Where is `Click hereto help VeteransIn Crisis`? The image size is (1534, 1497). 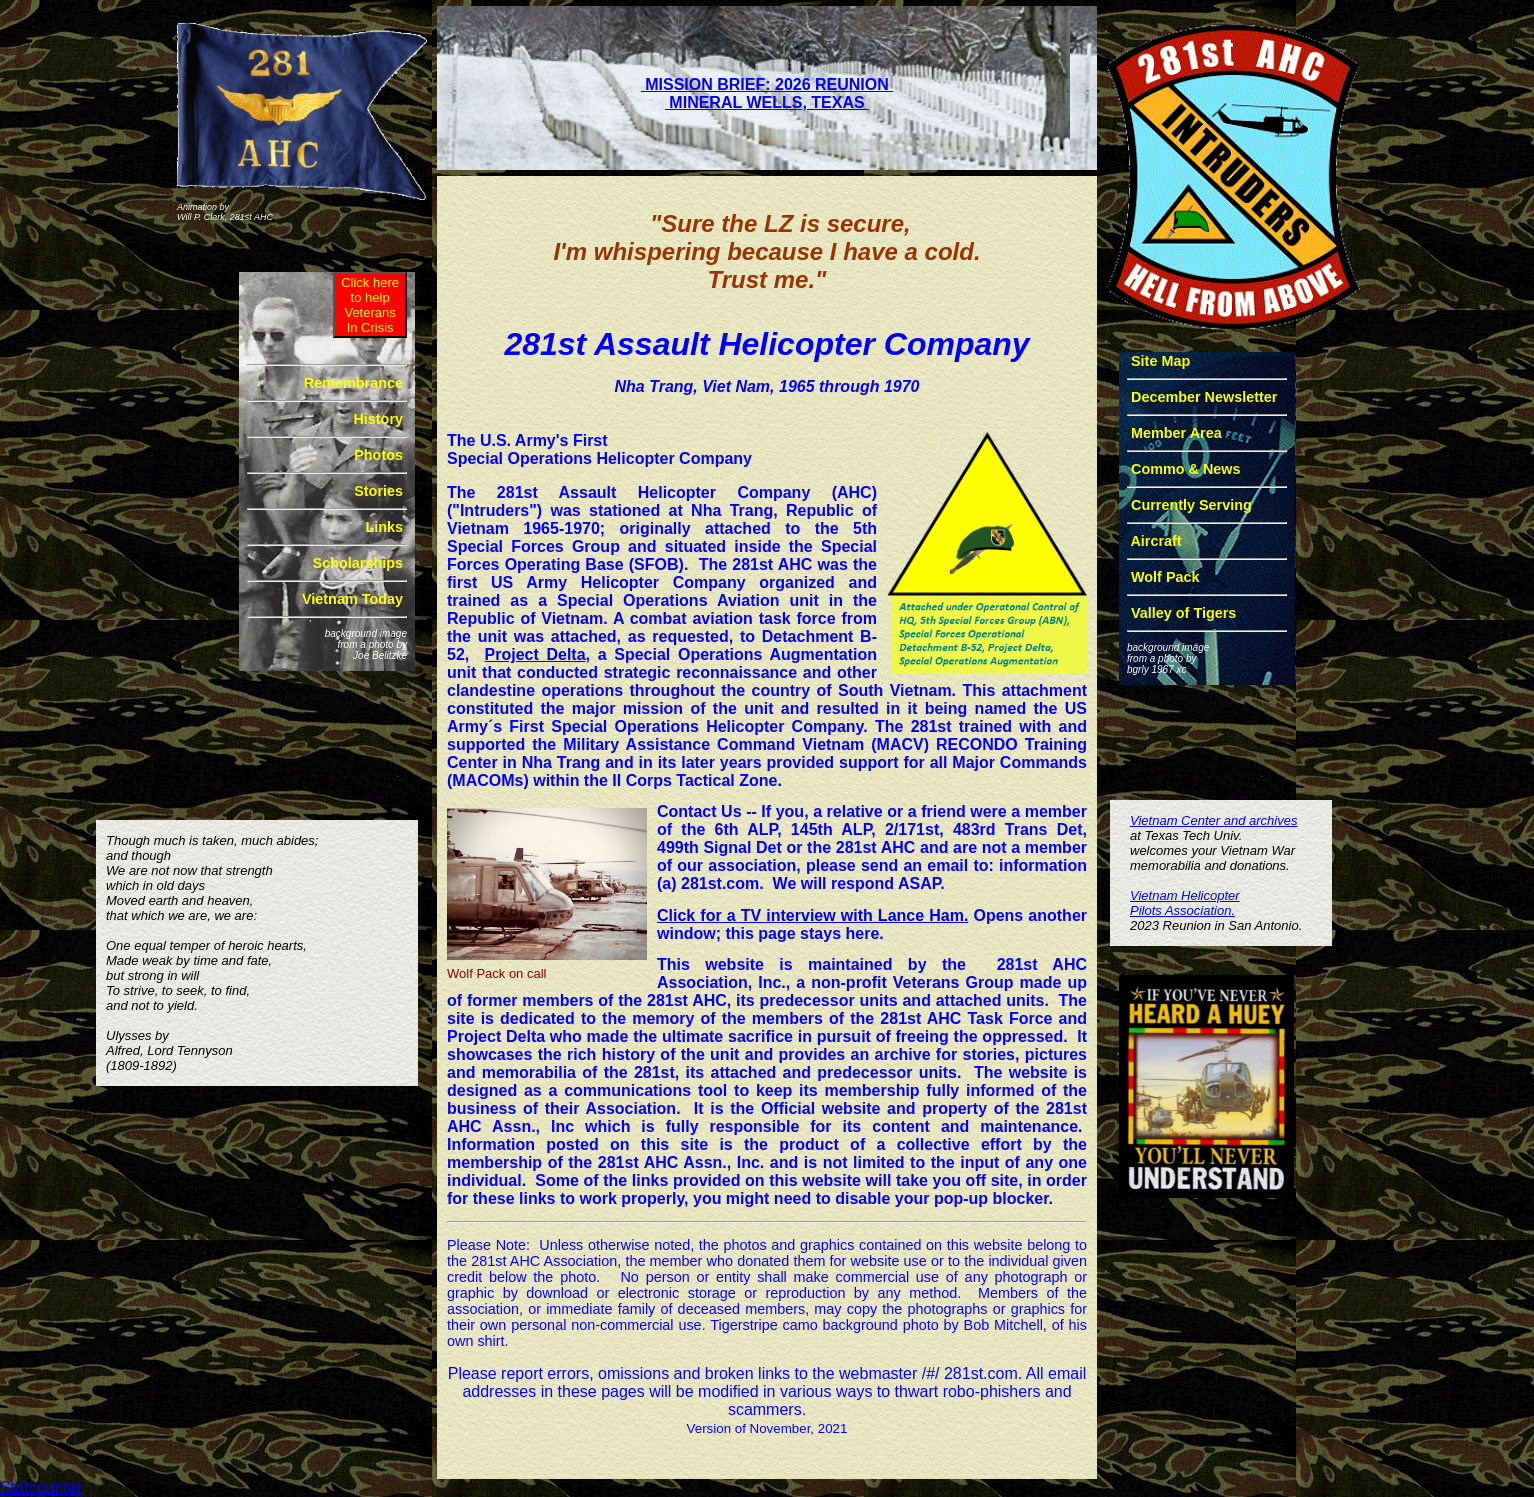 Click hereto help VeteransIn Crisis is located at coordinates (370, 305).